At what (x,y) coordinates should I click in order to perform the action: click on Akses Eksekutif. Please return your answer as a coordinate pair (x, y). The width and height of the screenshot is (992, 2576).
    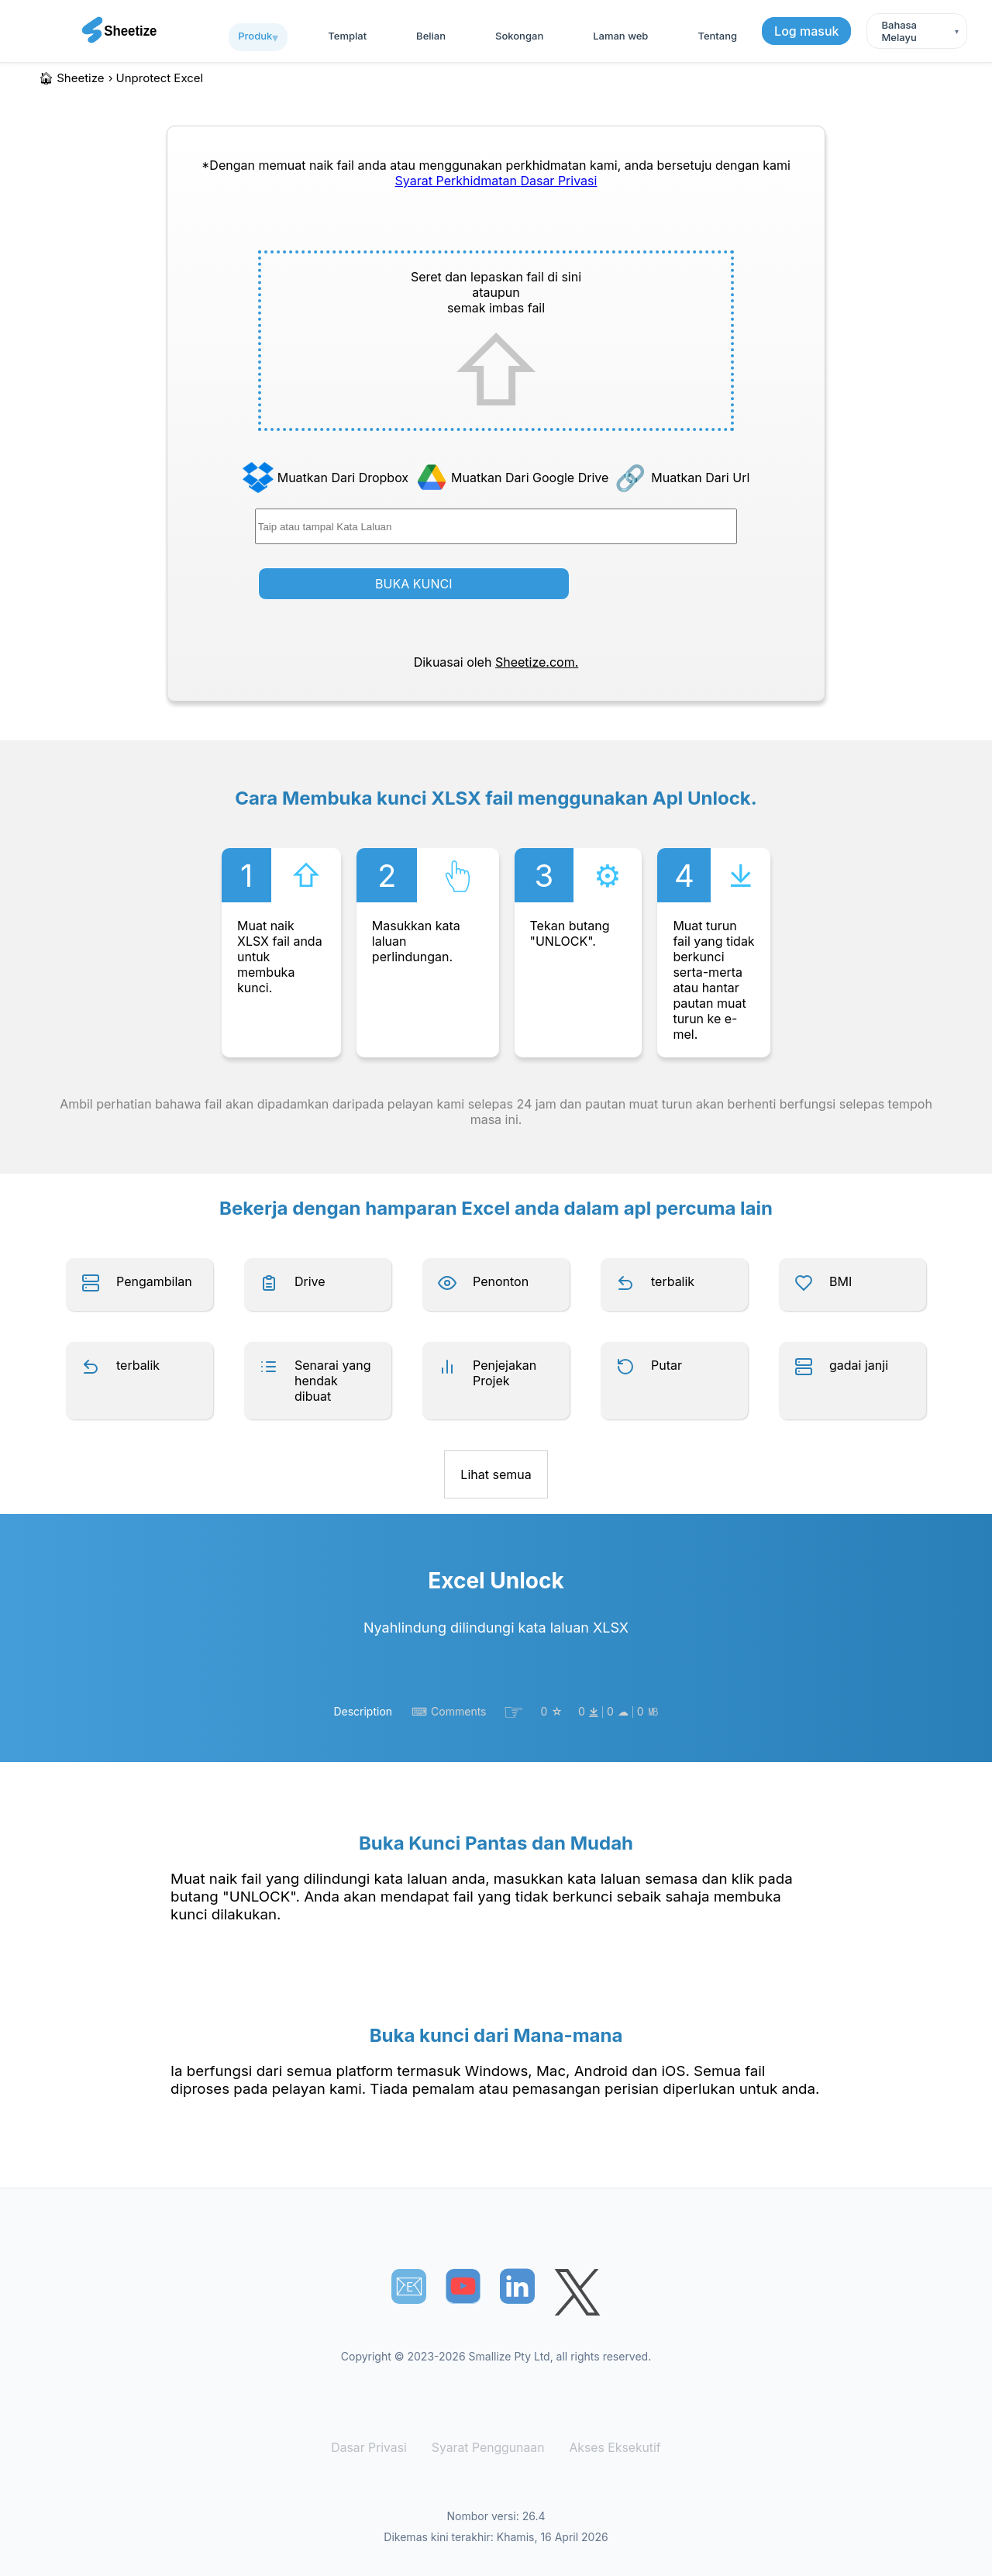
    Looking at the image, I should click on (610, 2447).